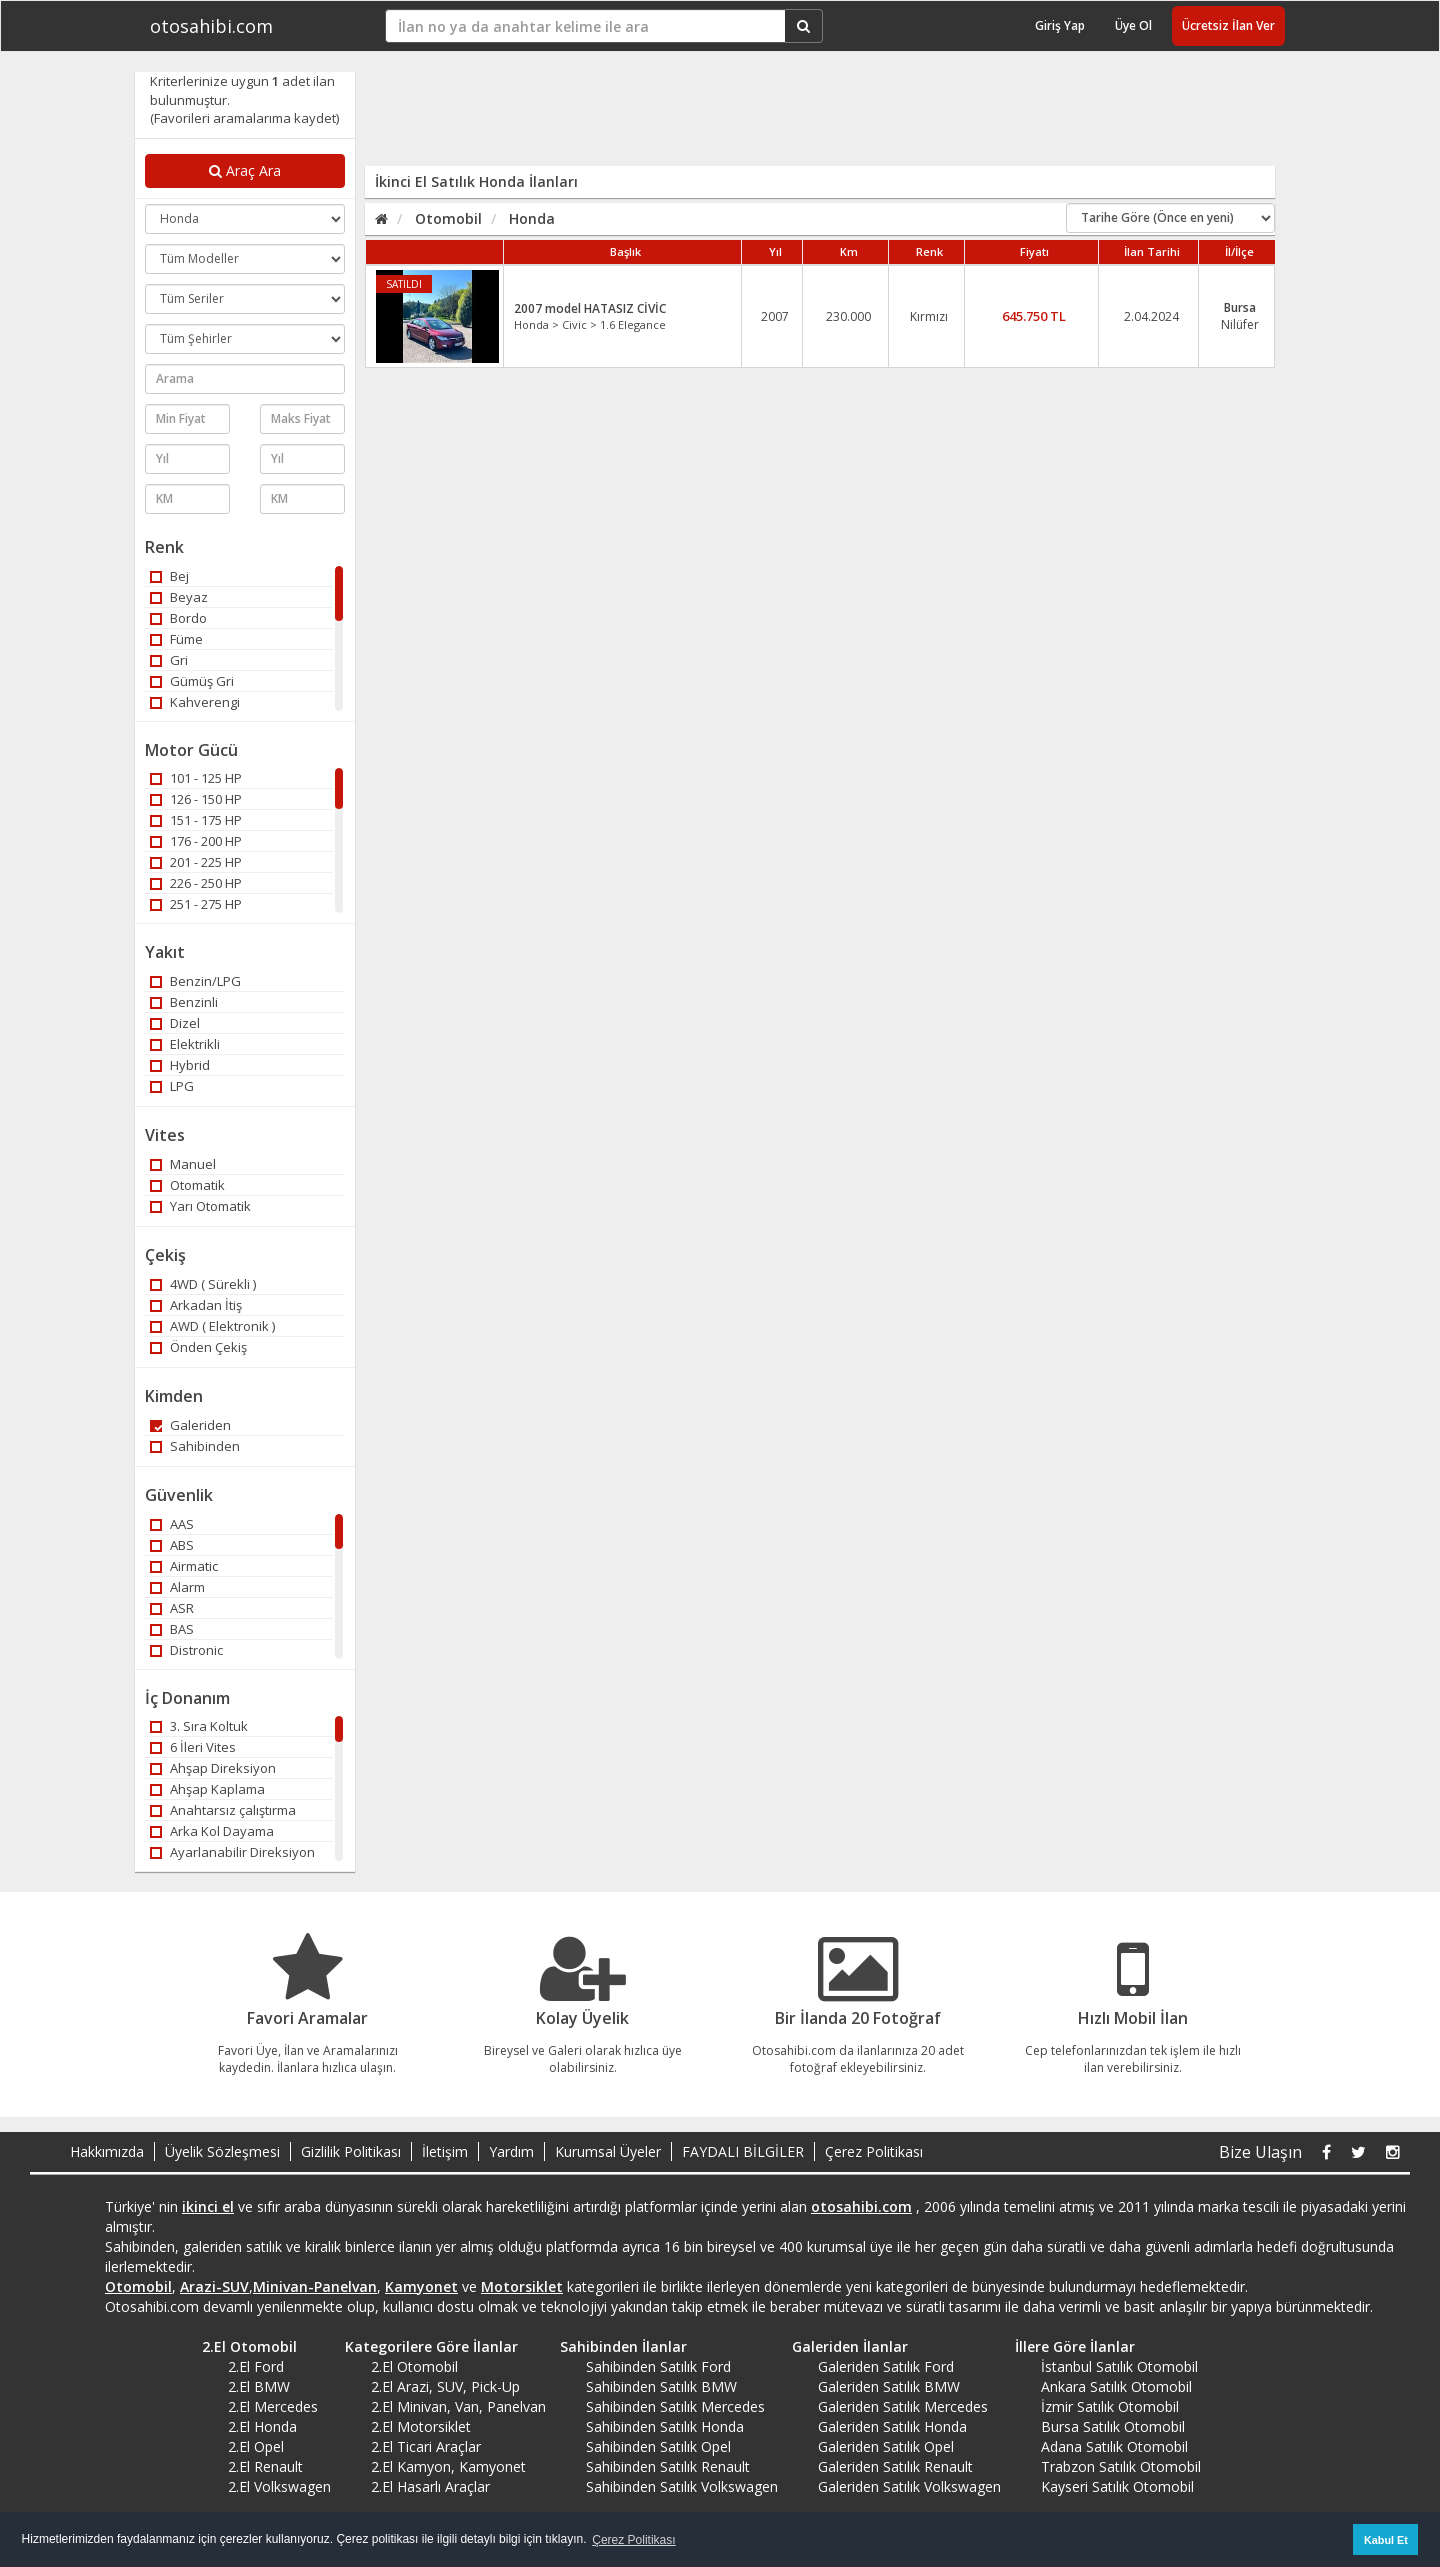 The width and height of the screenshot is (1440, 2567). I want to click on Galeriden, so click(190, 1425).